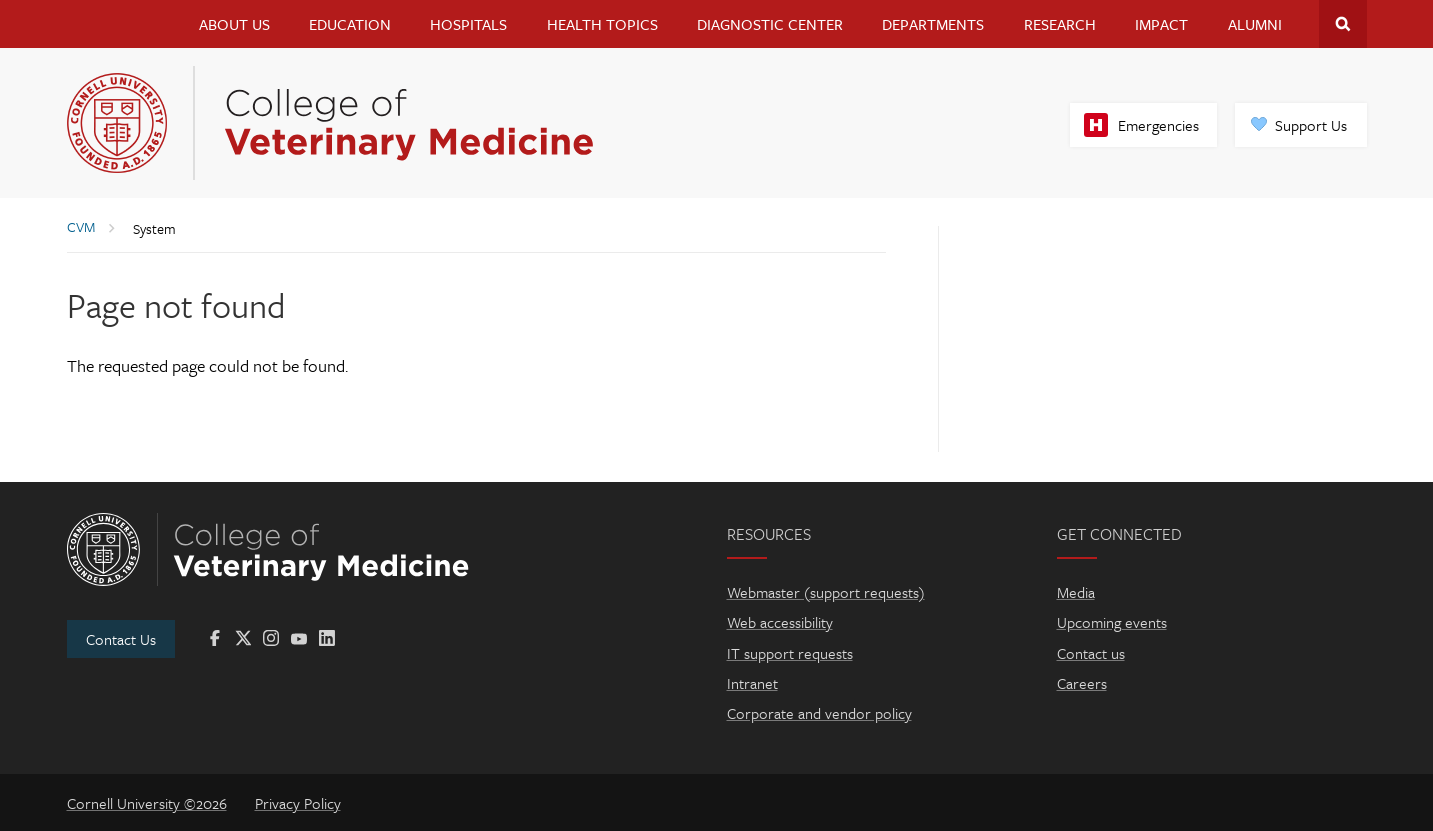 This screenshot has height=831, width=1433. Describe the element at coordinates (790, 653) in the screenshot. I see `IT support requests` at that location.